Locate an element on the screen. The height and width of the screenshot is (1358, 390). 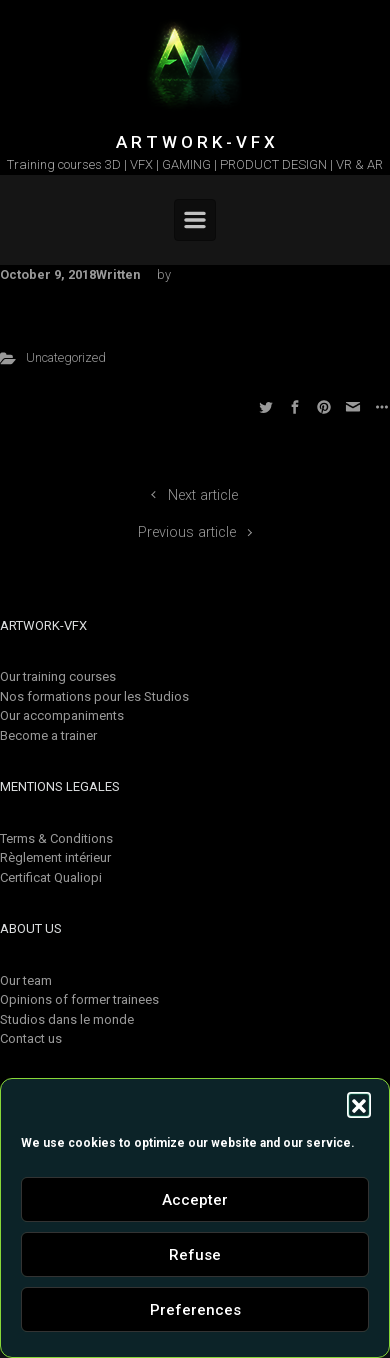
Opinions of former trainees is located at coordinates (79, 999).